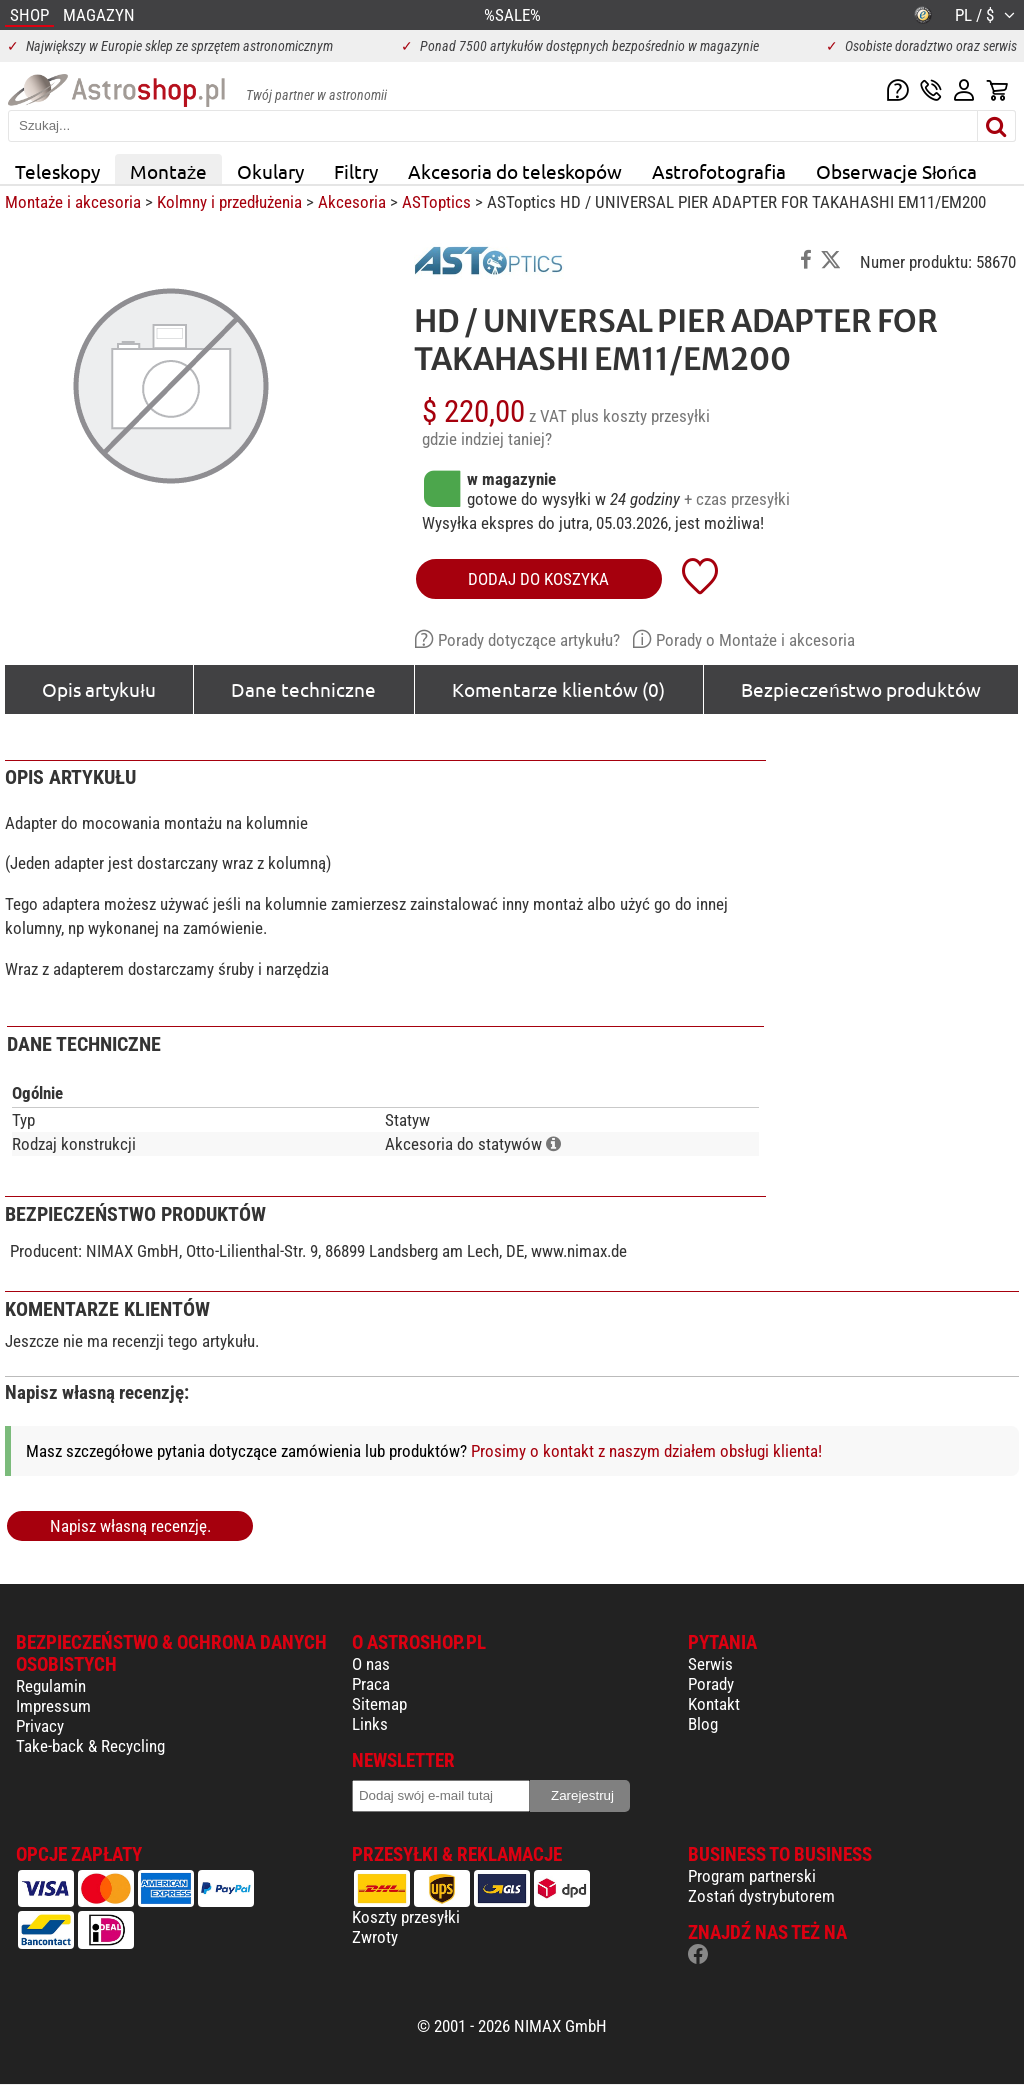  I want to click on Praca, so click(371, 1684).